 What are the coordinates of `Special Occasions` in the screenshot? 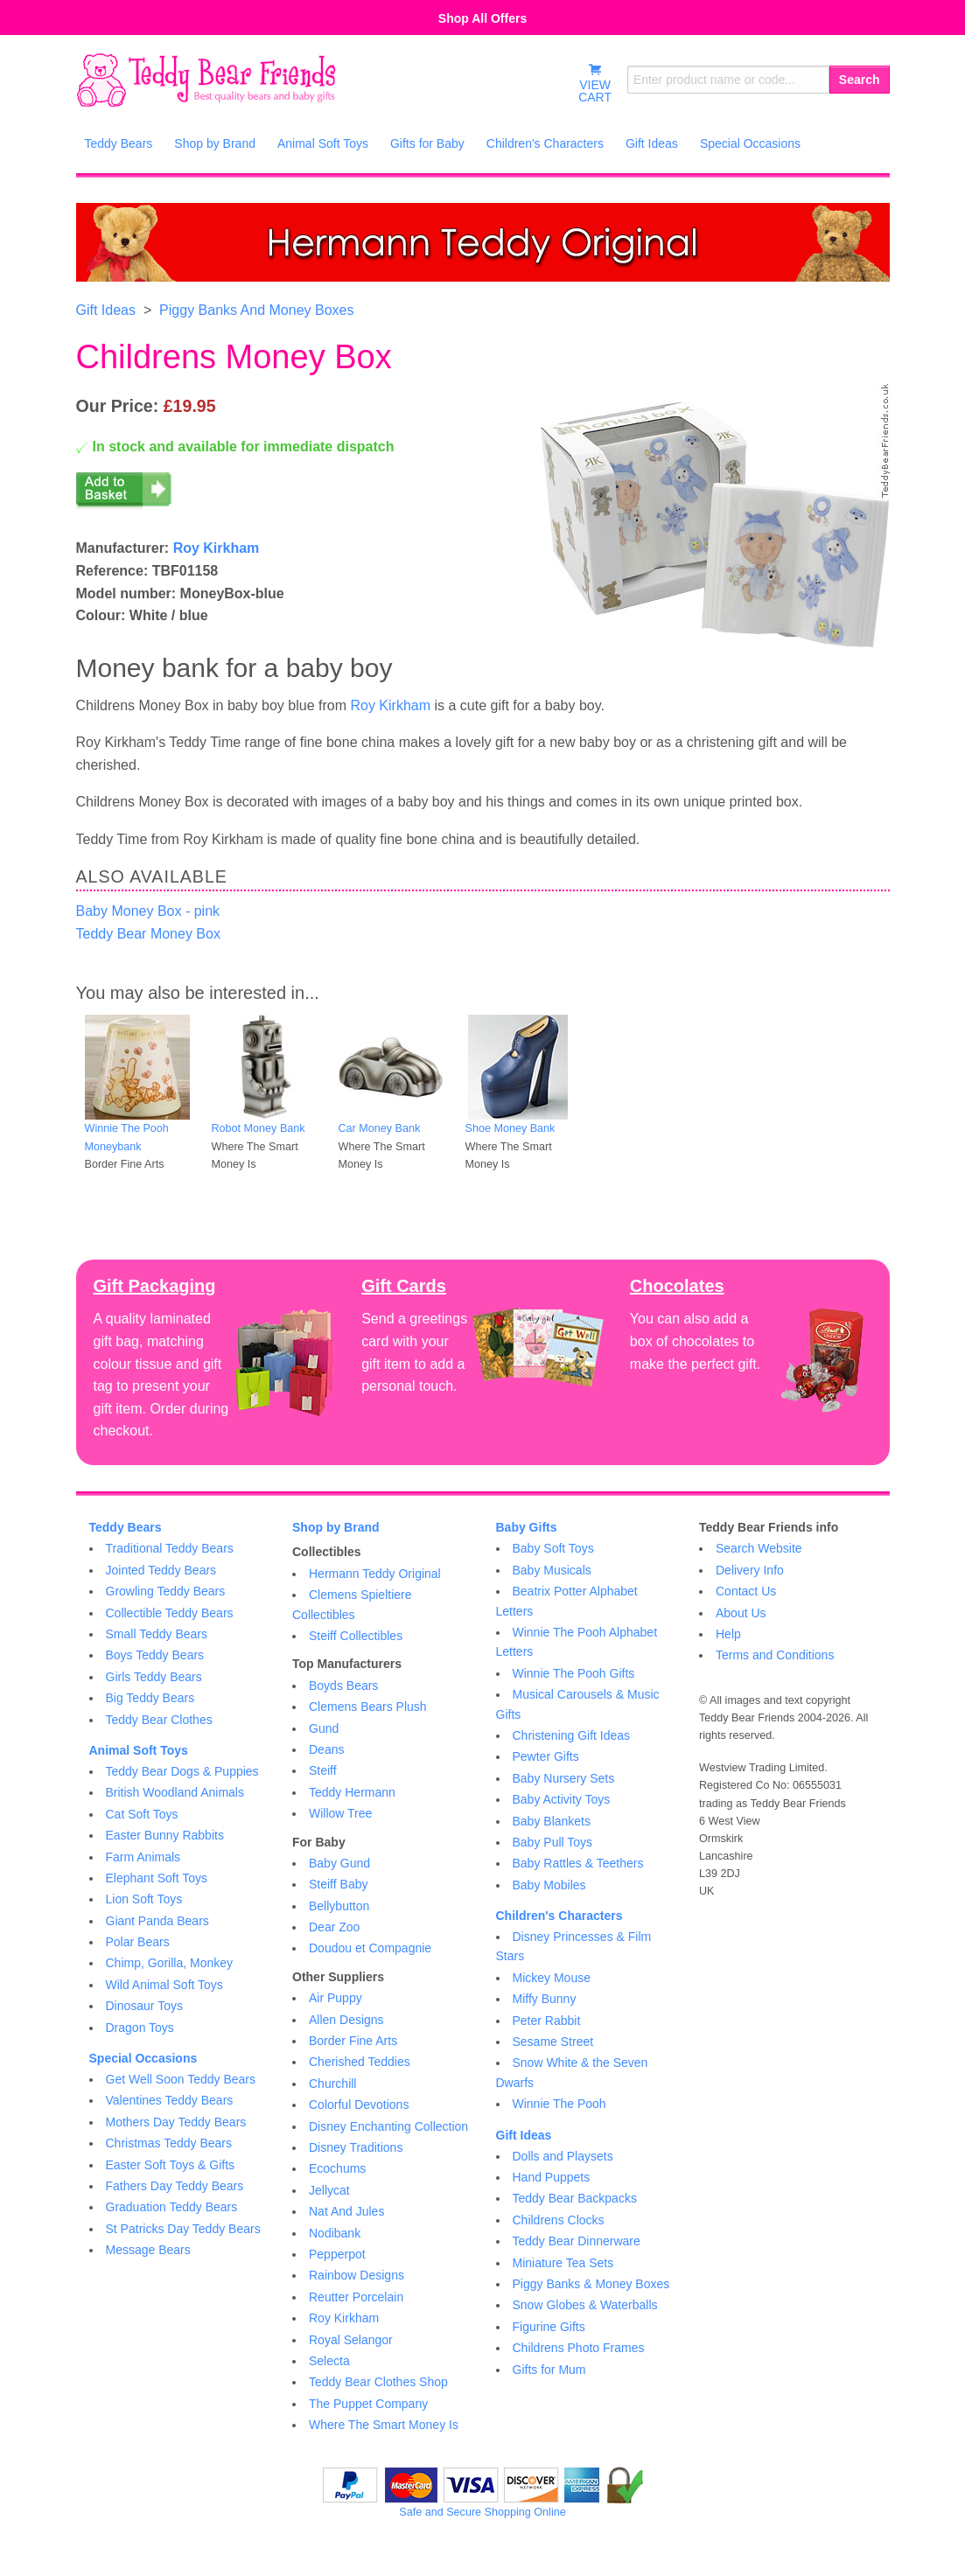 It's located at (143, 2058).